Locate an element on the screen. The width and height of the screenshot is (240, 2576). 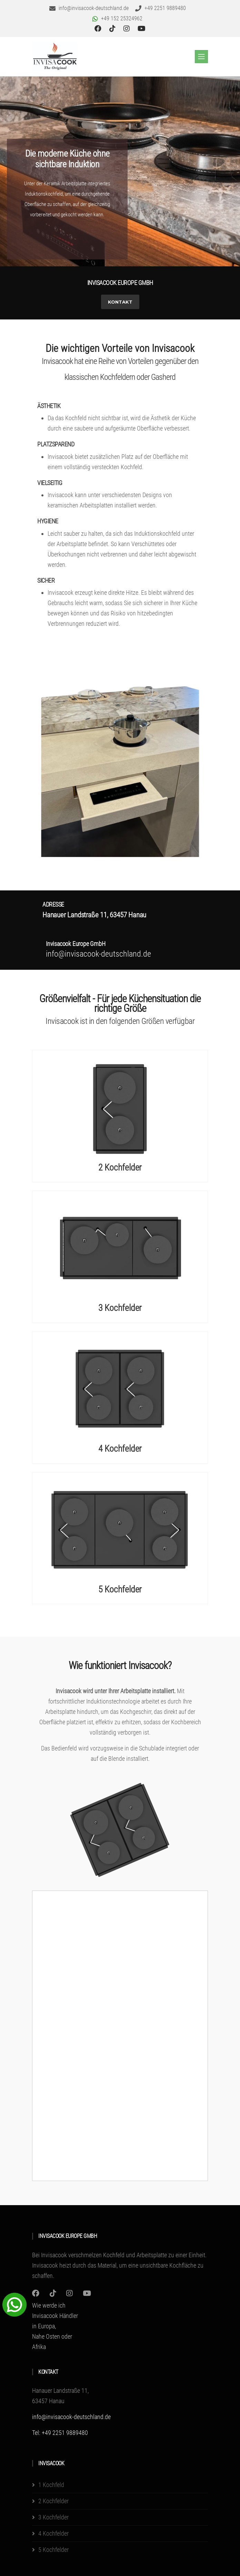
5 Kochfelder is located at coordinates (120, 1589).